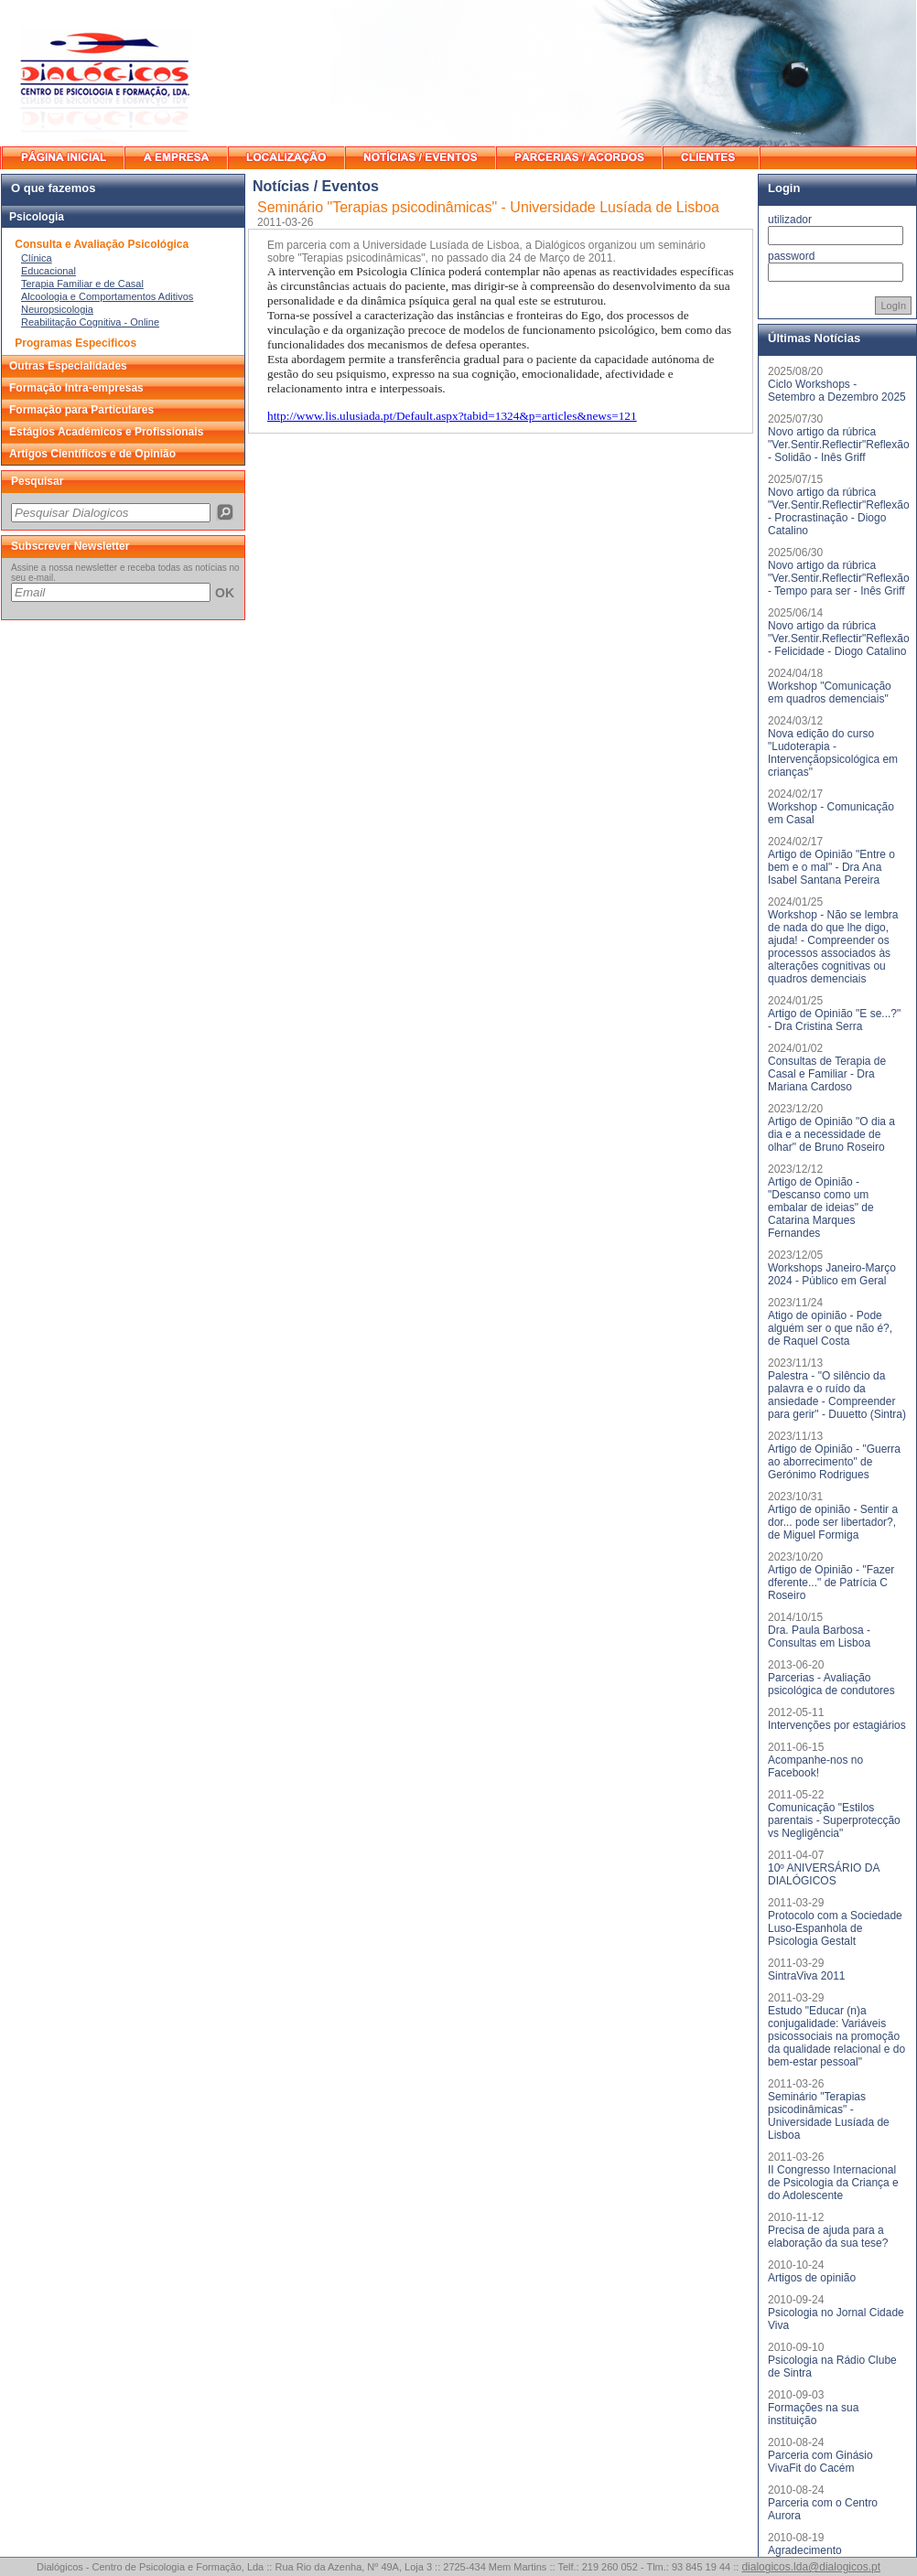 The image size is (917, 2576). I want to click on password, so click(791, 256).